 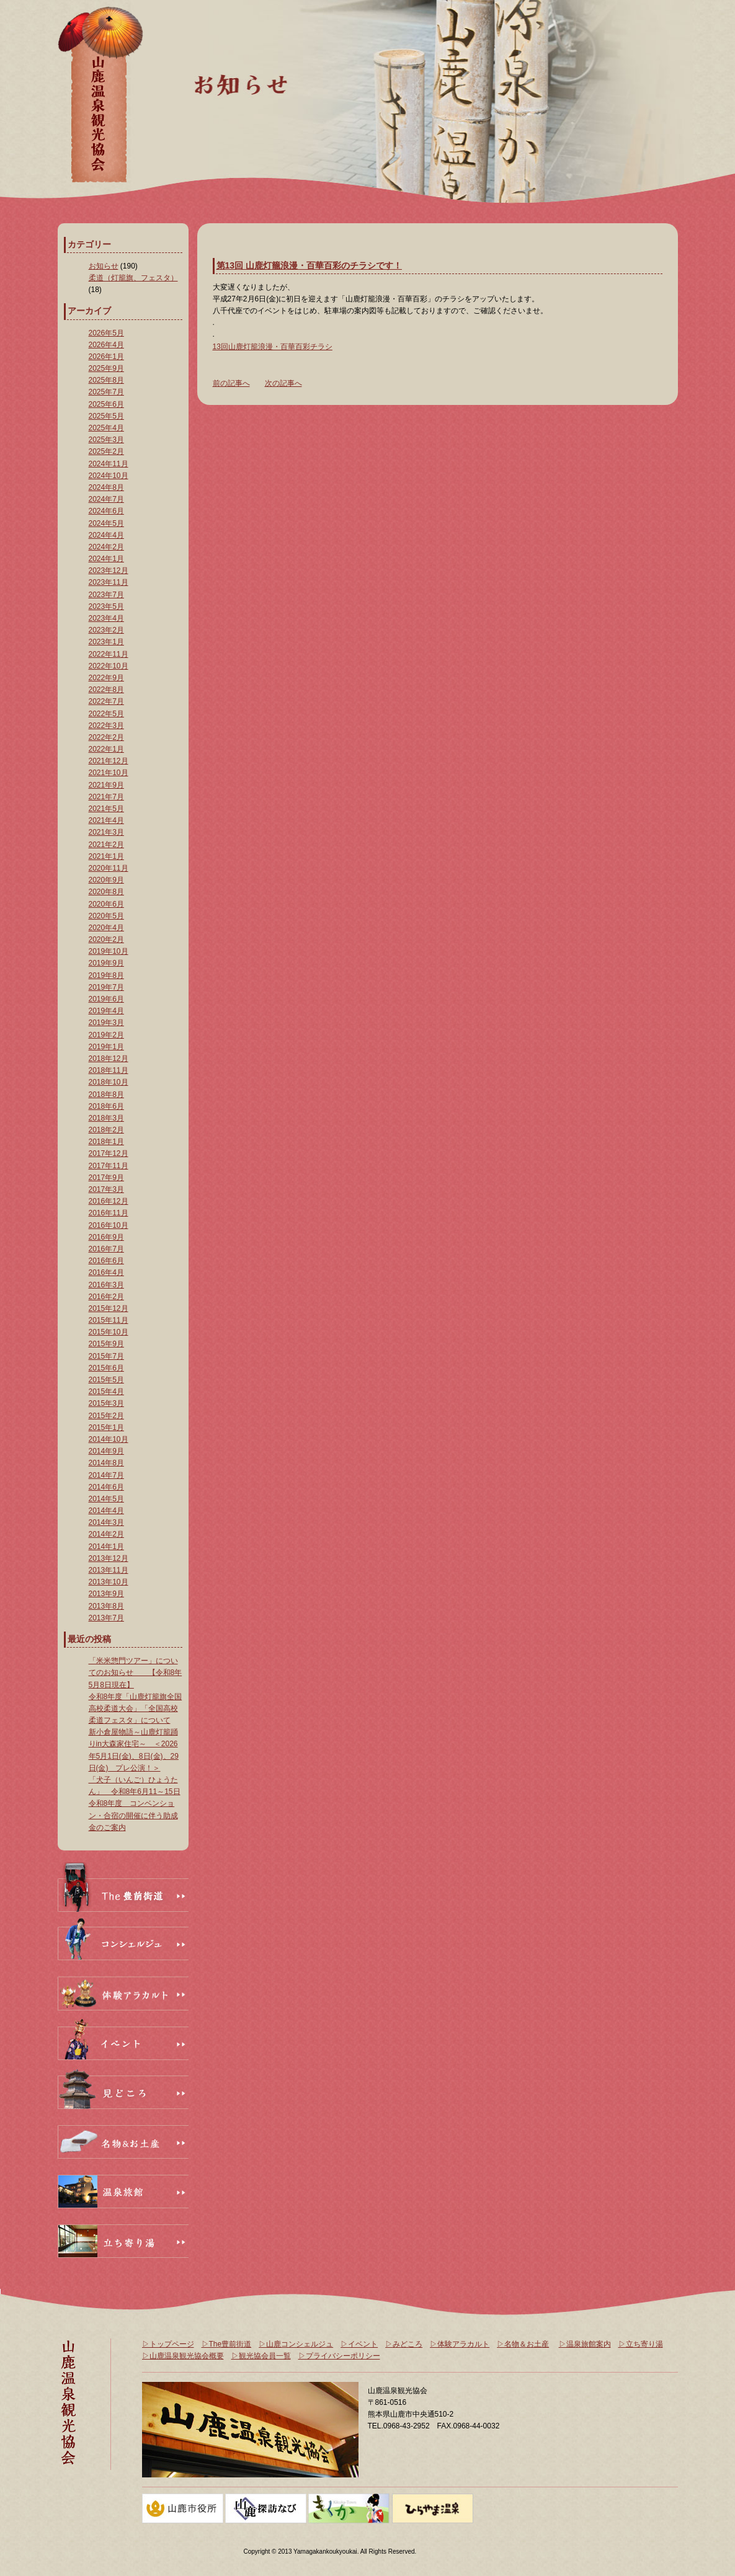 I want to click on 2017年9月, so click(x=106, y=1177).